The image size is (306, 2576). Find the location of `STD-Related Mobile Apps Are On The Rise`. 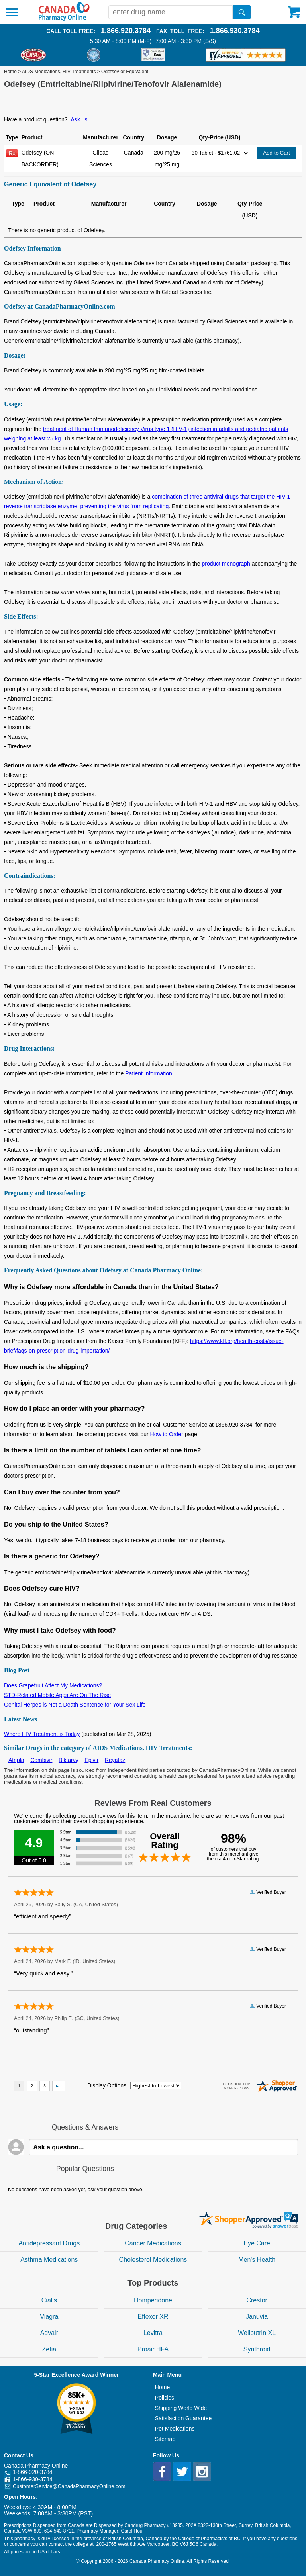

STD-Related Mobile Apps Are On The Rise is located at coordinates (57, 1695).